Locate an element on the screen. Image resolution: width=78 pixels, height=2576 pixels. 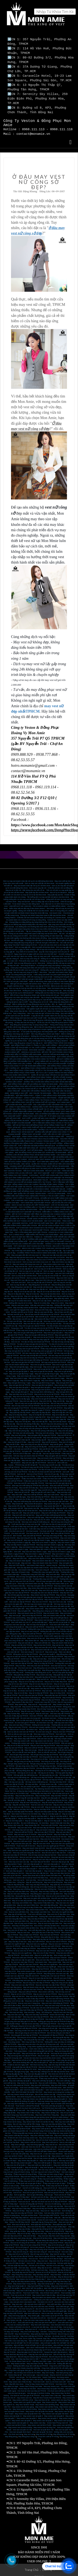
Vest Sui Gia is located at coordinates (33, 2255).